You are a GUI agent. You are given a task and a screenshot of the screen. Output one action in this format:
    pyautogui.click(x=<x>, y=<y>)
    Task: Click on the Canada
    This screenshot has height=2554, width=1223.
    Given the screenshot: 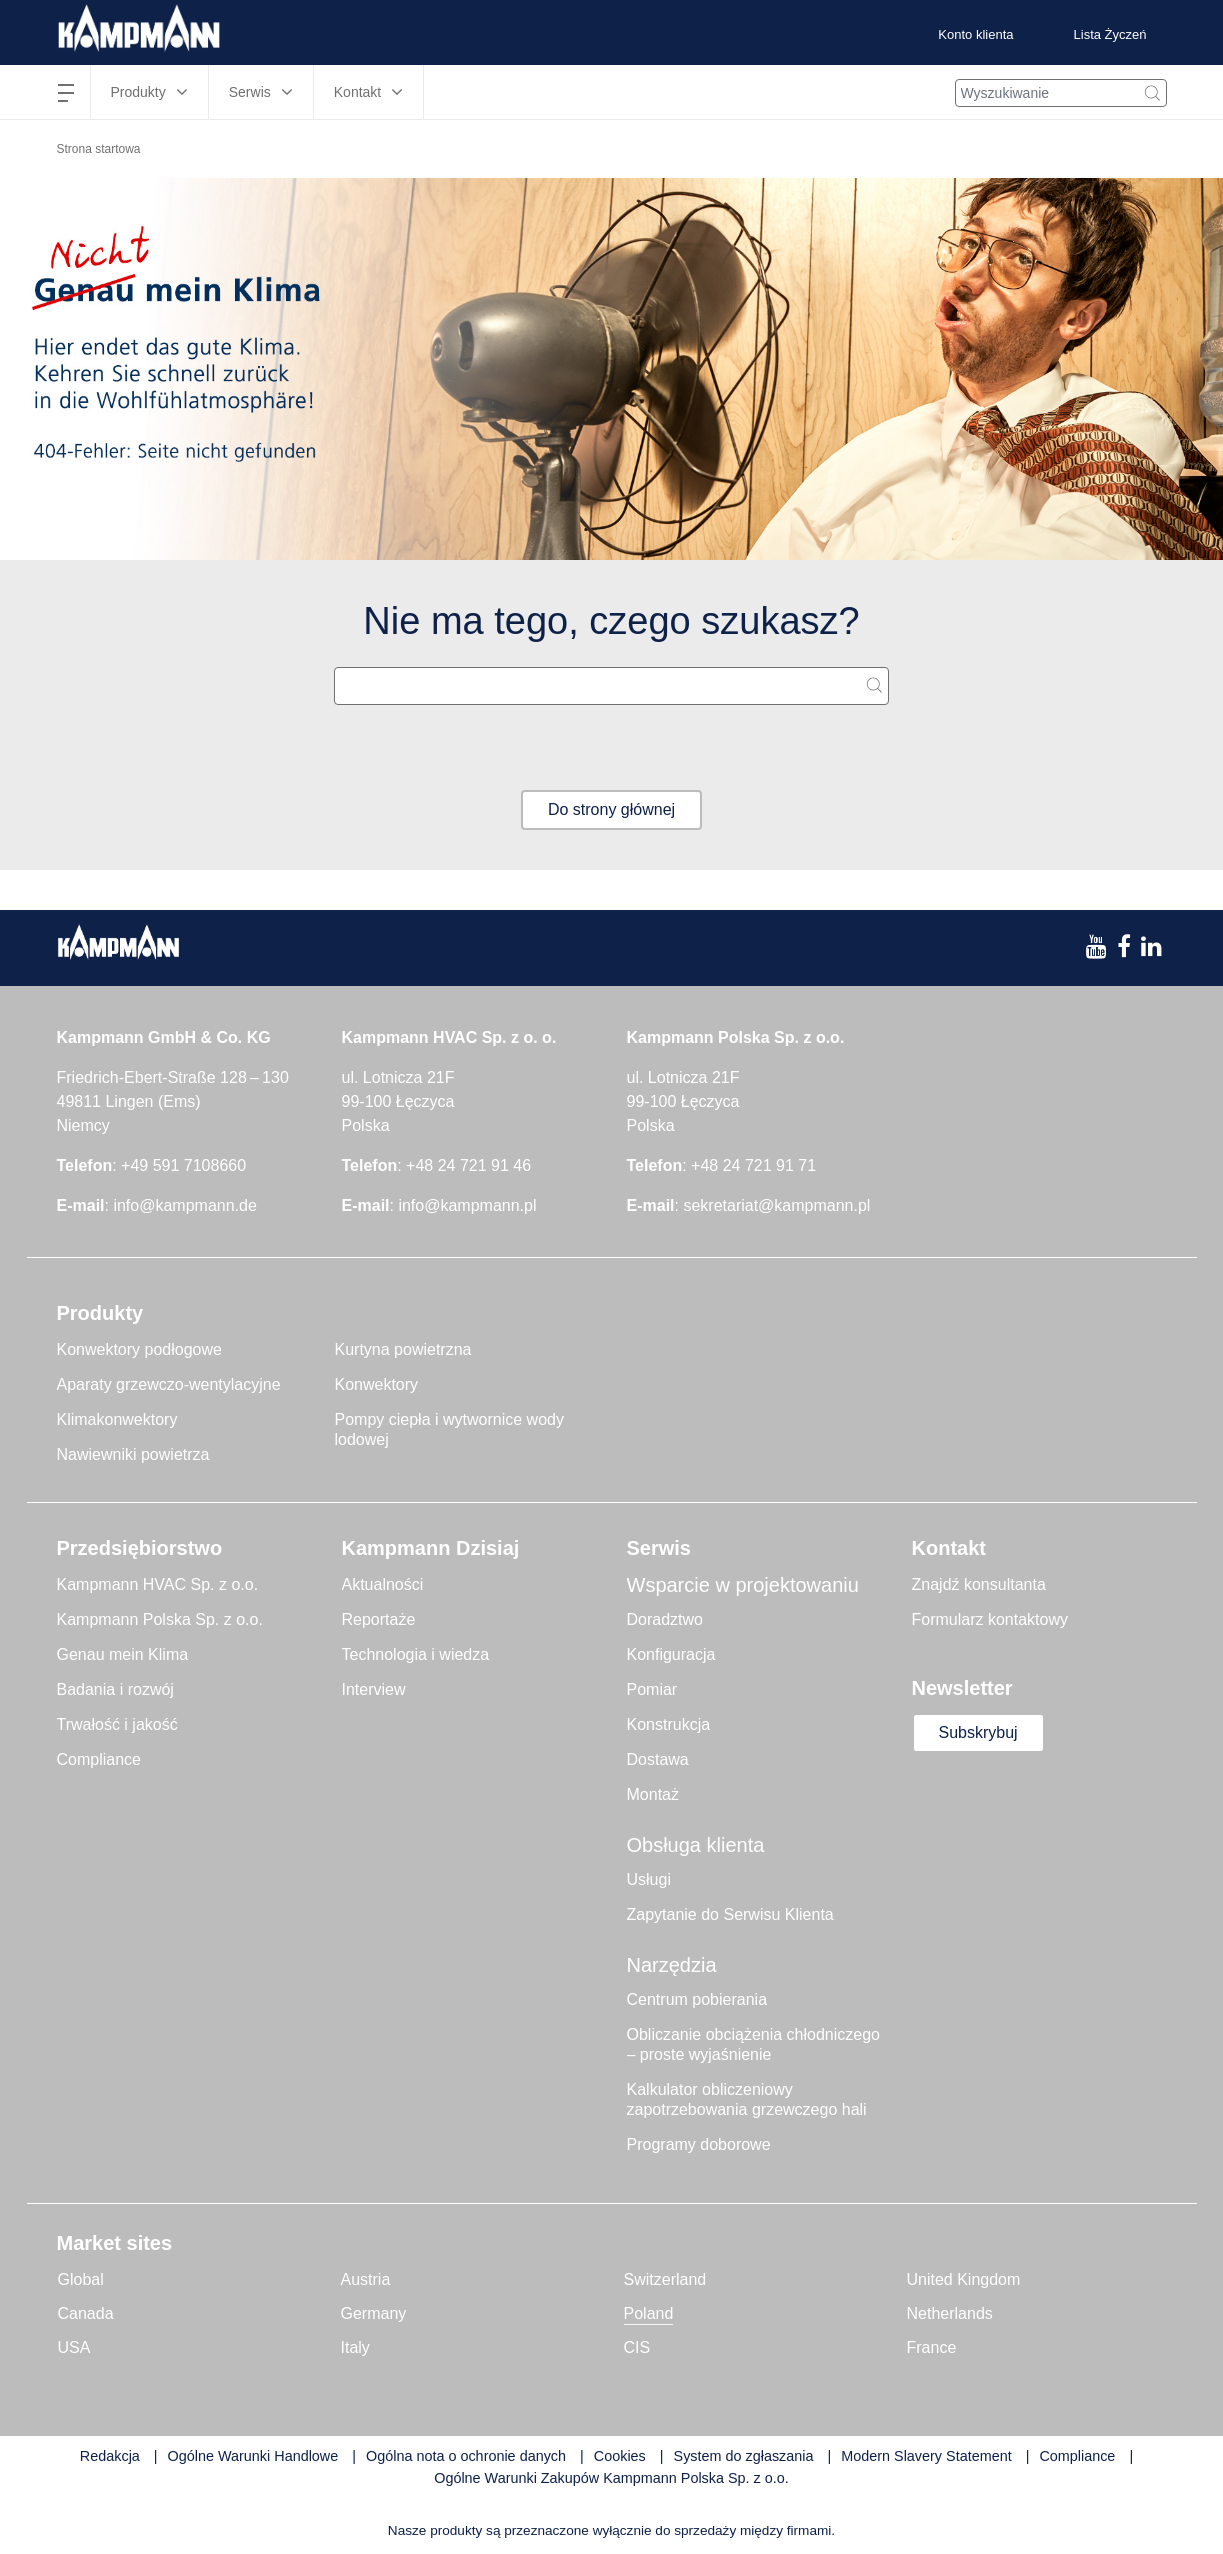 What is the action you would take?
    pyautogui.click(x=86, y=2313)
    